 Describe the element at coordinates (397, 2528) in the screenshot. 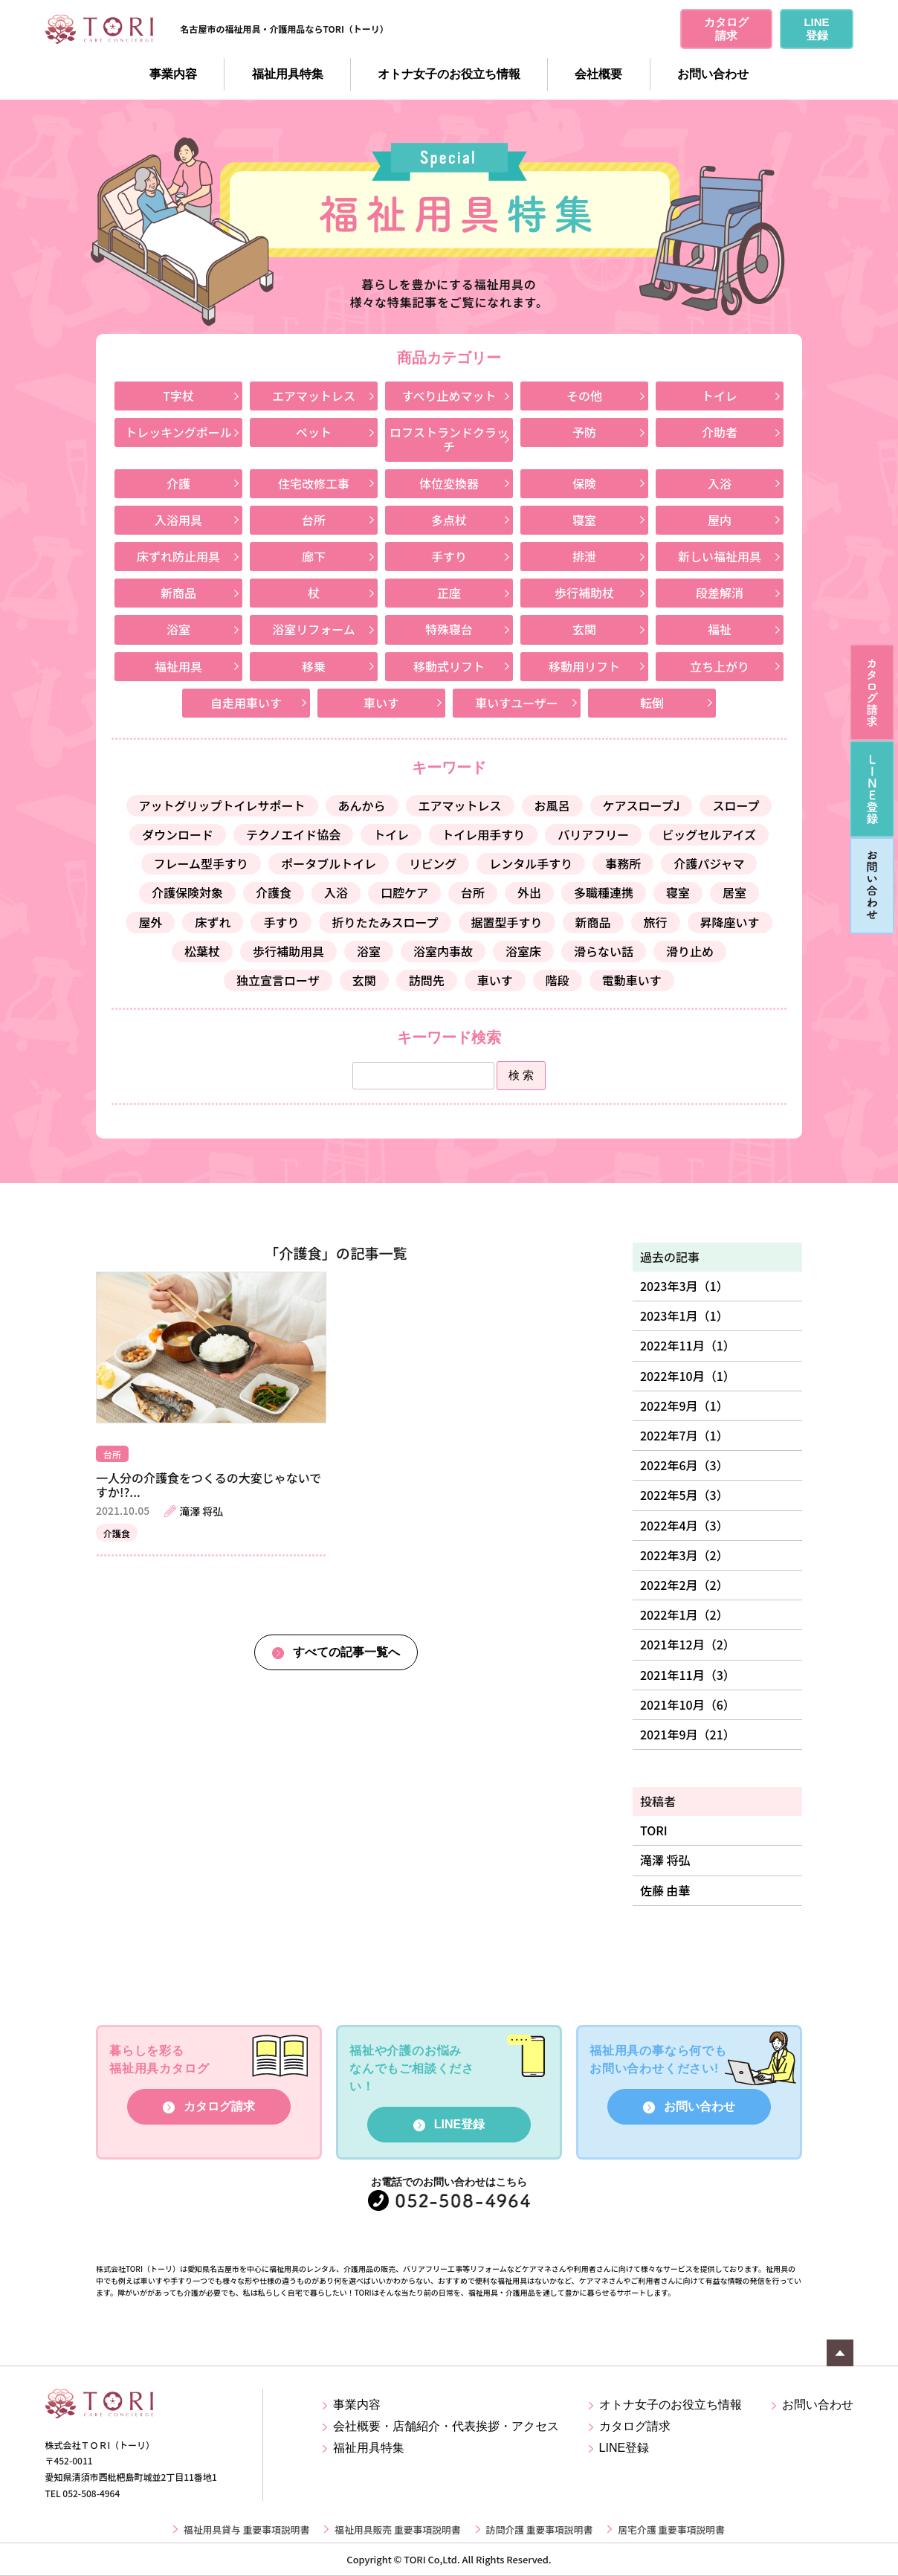

I see `福祉用具販売 重要事項説明書` at that location.